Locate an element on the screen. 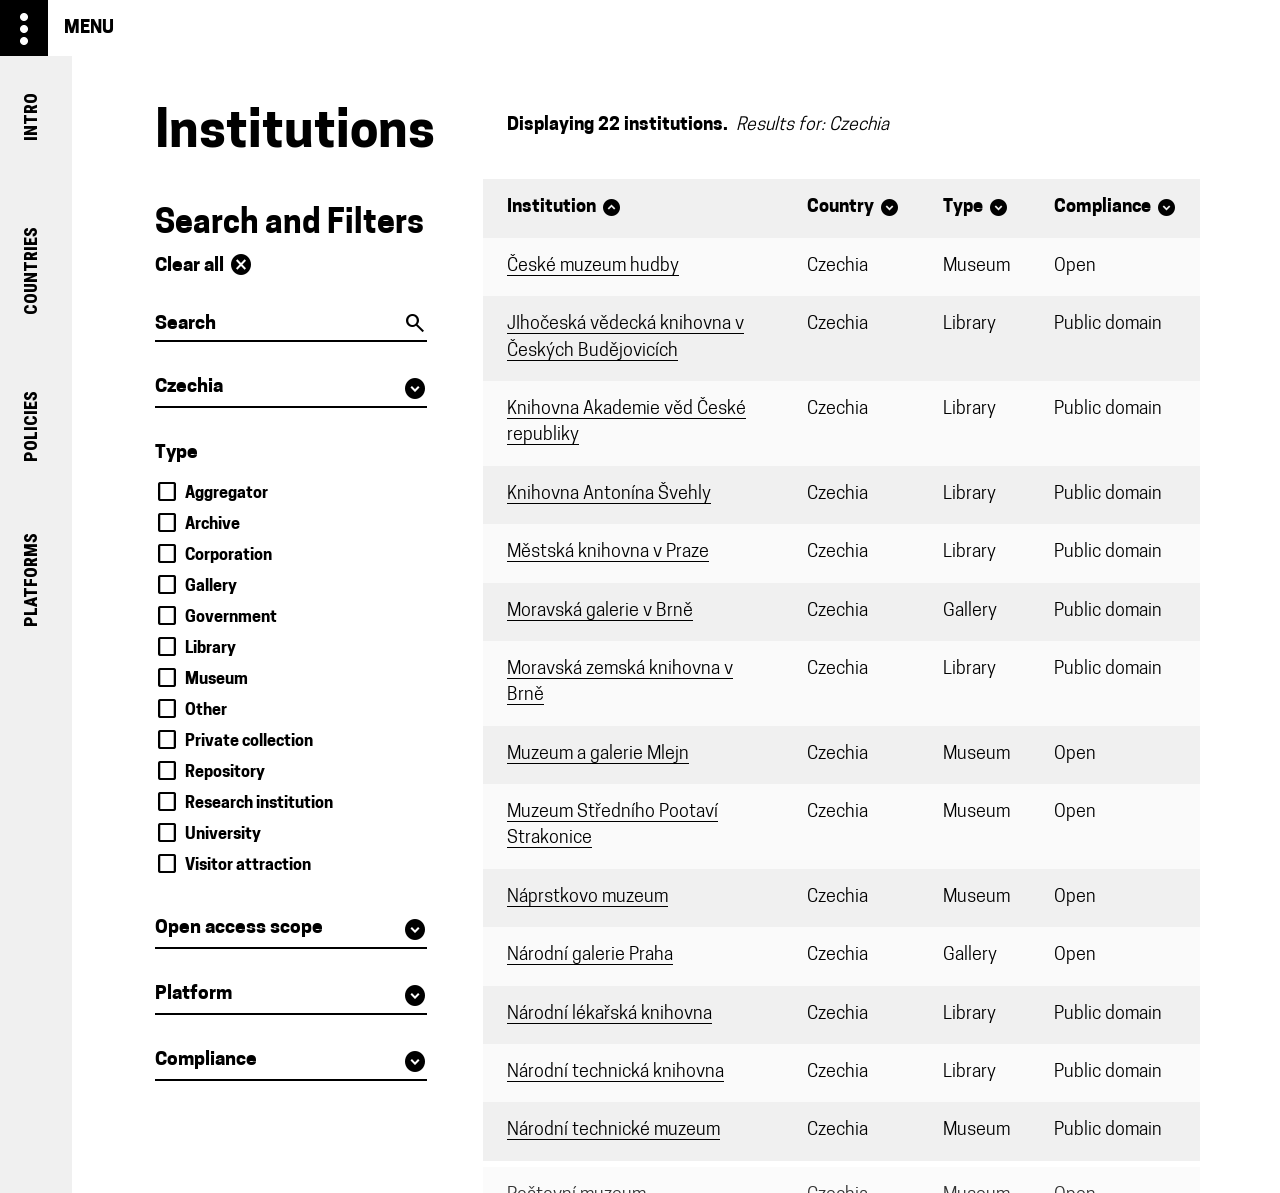  České muzeum hudby is located at coordinates (593, 266).